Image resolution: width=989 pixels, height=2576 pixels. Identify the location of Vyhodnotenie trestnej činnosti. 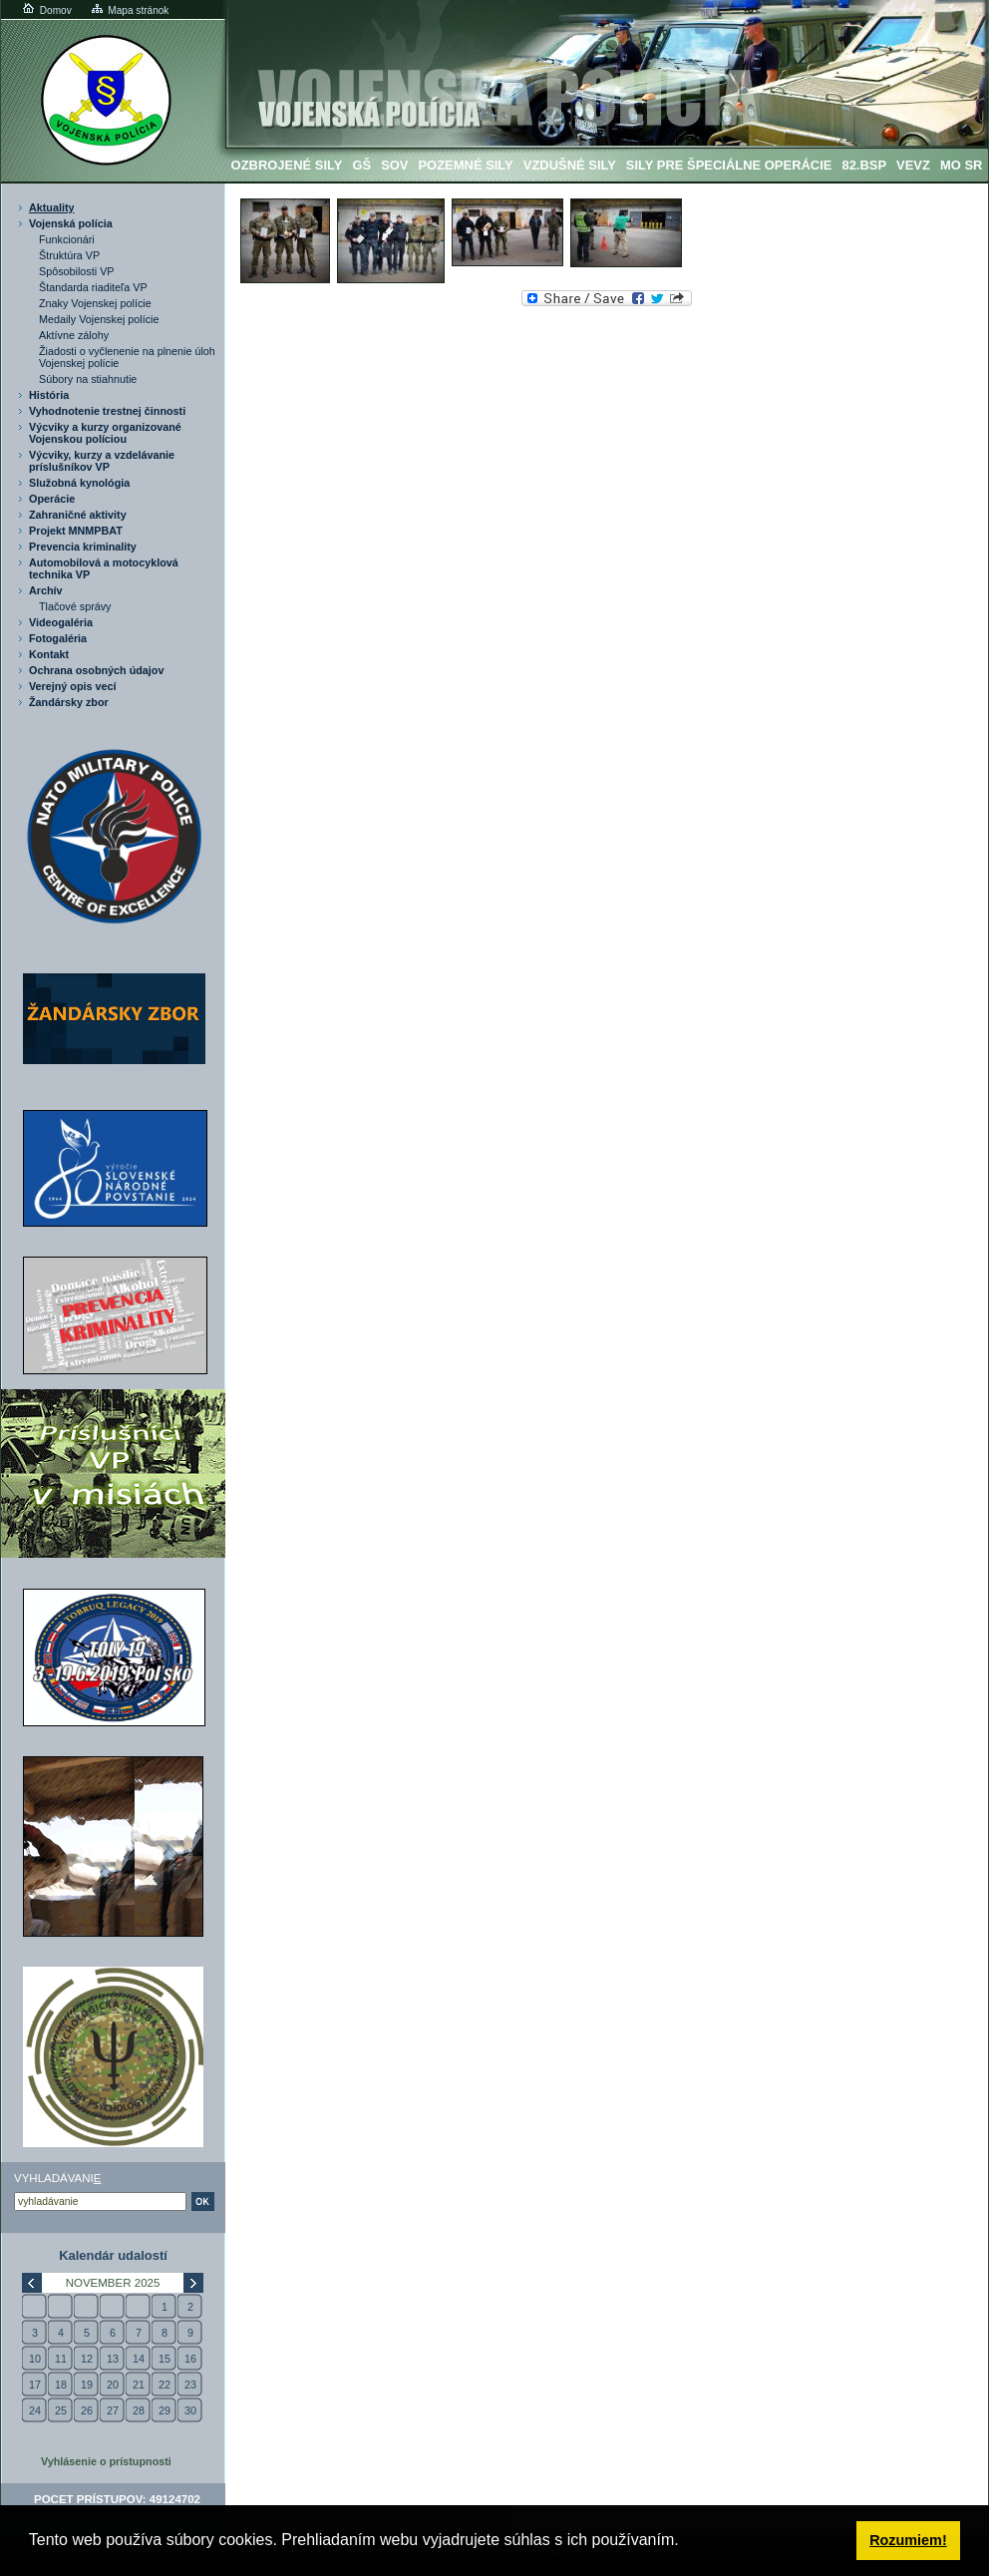
(107, 411).